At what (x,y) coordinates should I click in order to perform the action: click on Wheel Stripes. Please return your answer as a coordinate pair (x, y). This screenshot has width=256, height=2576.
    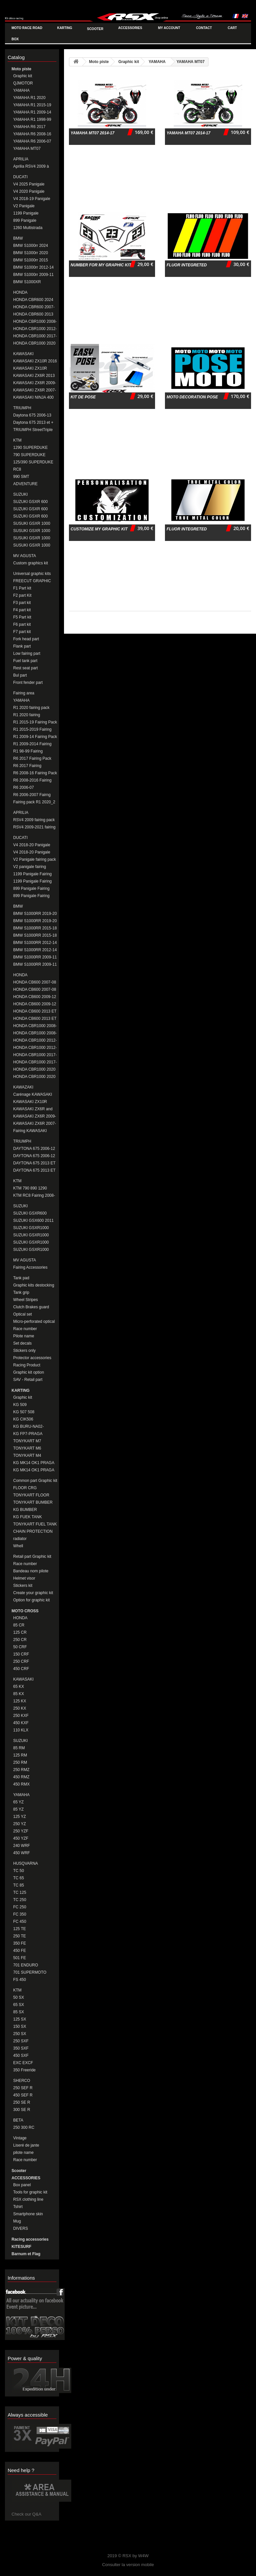
    Looking at the image, I should click on (25, 1299).